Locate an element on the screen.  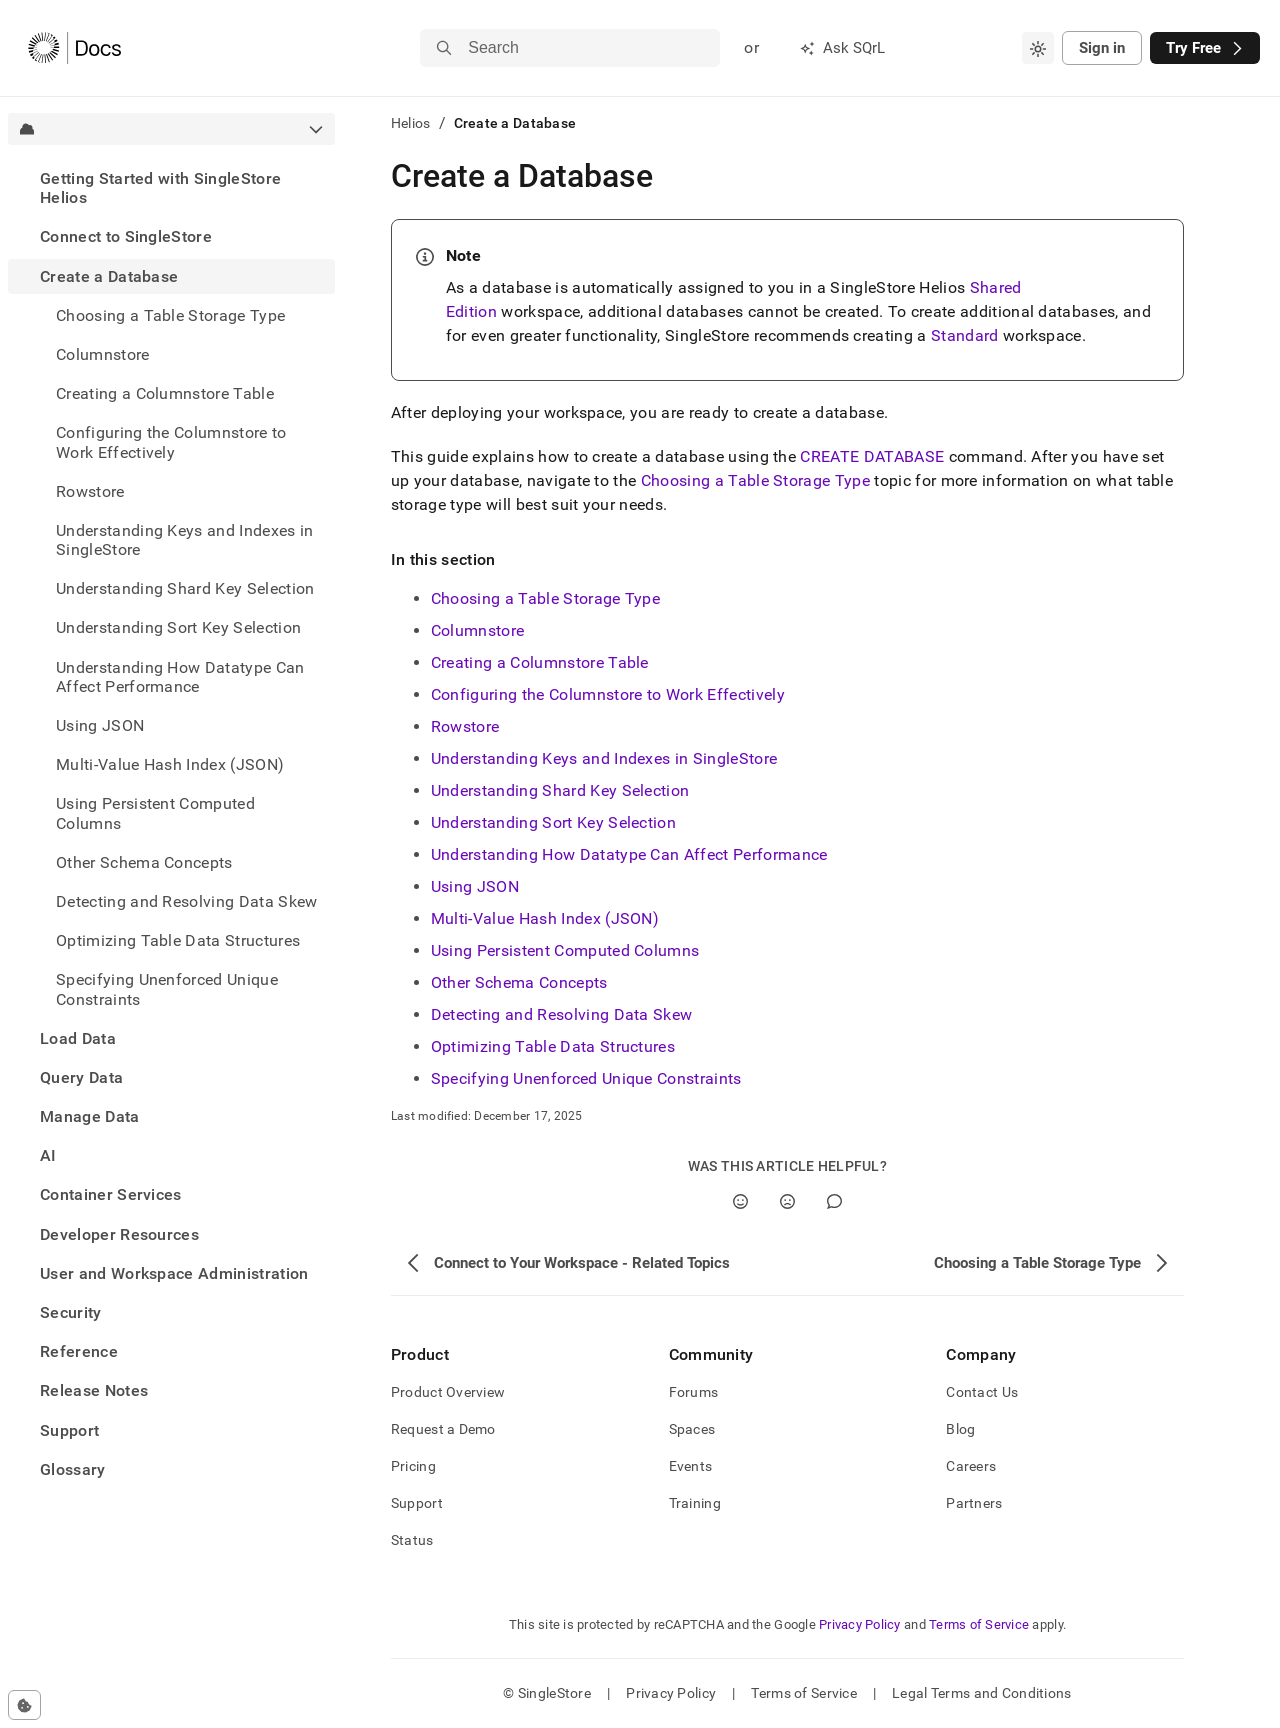
Optimizing Table Data Structures is located at coordinates (178, 940).